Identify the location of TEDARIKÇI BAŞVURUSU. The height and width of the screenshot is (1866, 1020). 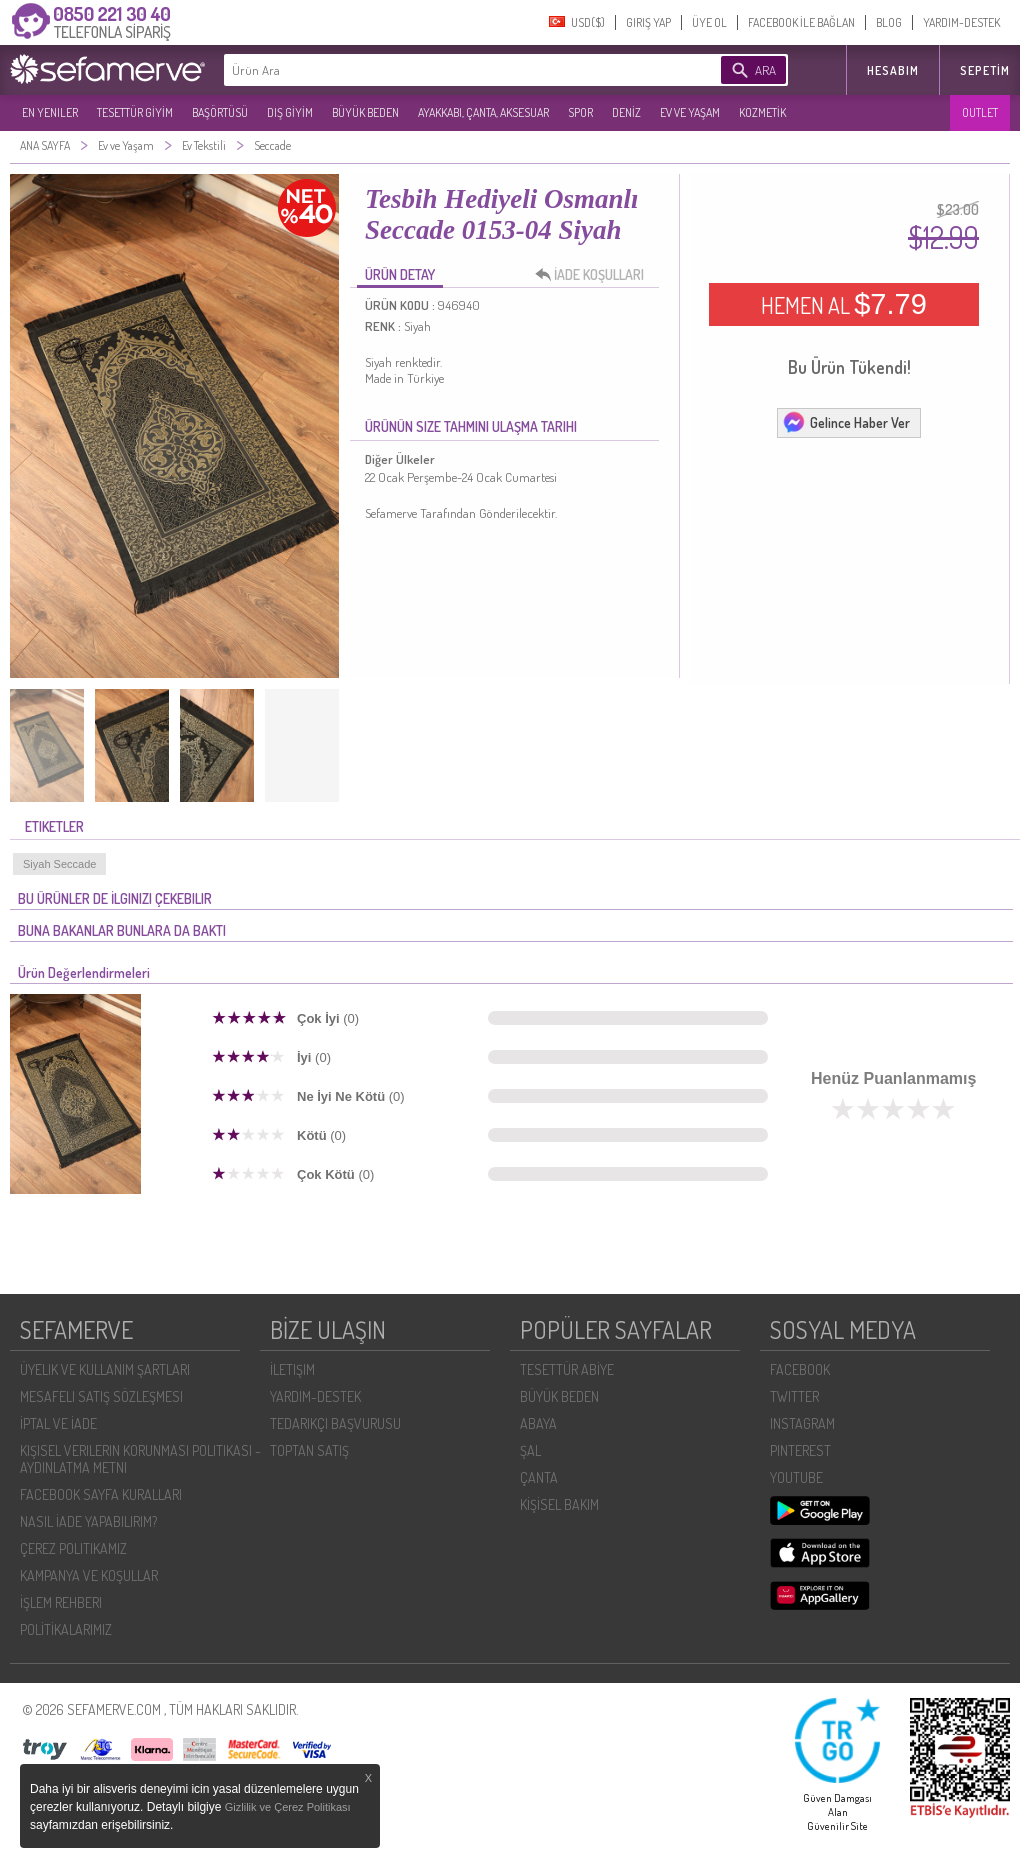
(335, 1423).